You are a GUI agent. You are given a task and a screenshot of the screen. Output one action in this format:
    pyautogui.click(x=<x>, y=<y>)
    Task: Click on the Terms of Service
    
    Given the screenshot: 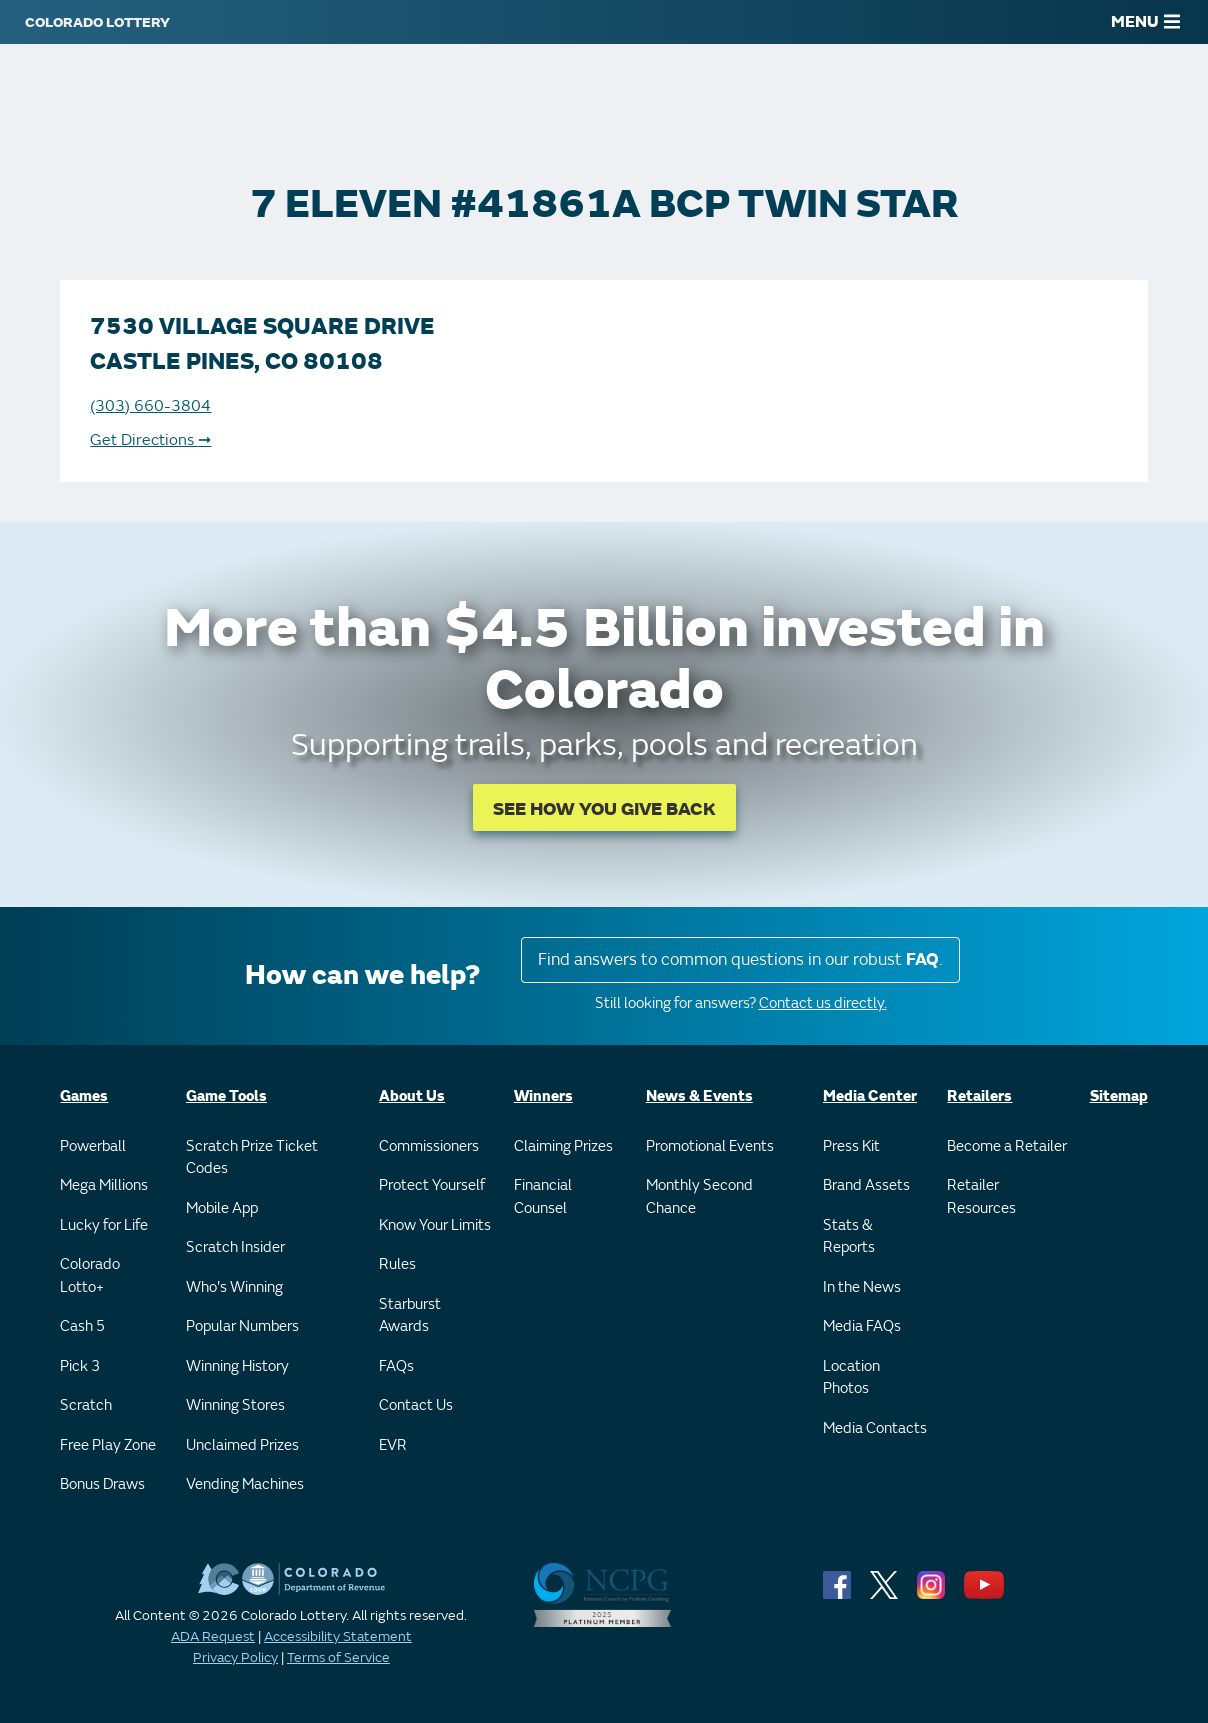 What is the action you would take?
    pyautogui.click(x=338, y=1657)
    